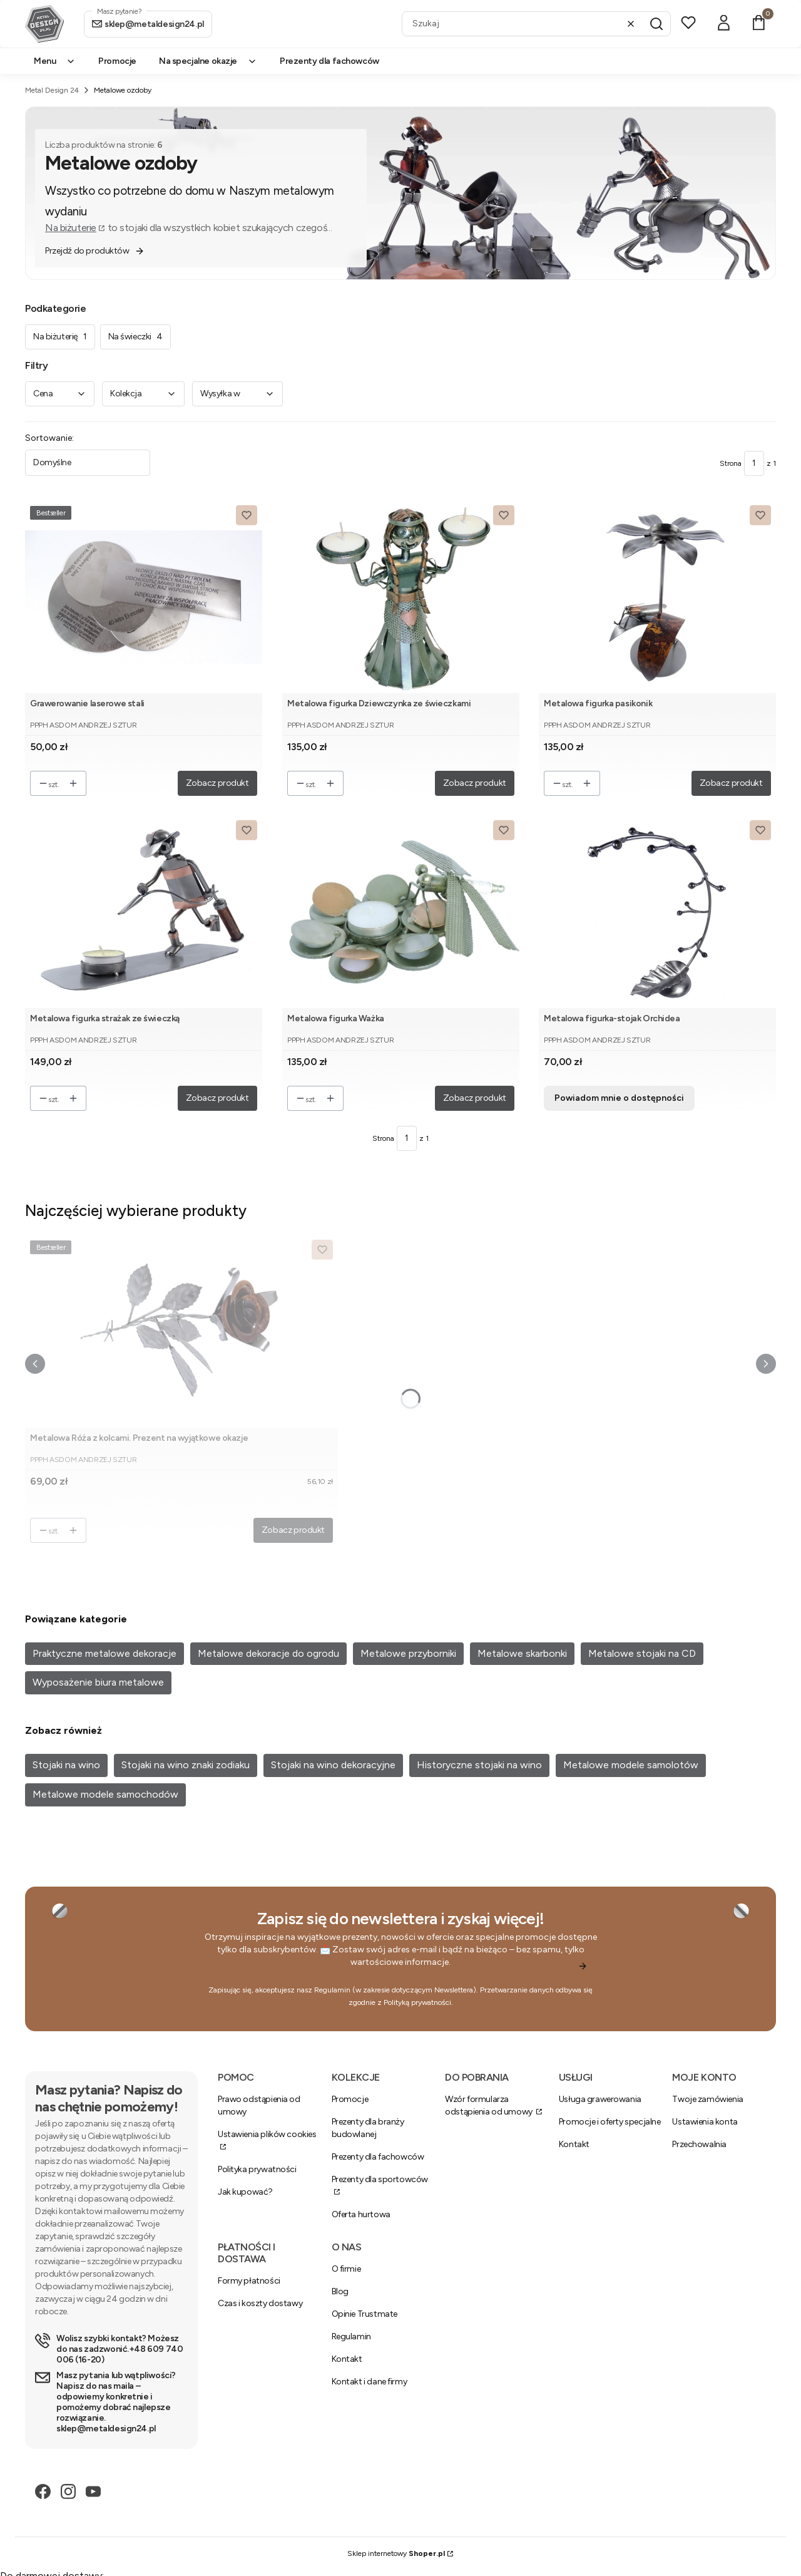 Image resolution: width=801 pixels, height=2576 pixels. I want to click on Zobacz produkt [Zobacz produkt Metalowa figurka Ważka], so click(474, 1098).